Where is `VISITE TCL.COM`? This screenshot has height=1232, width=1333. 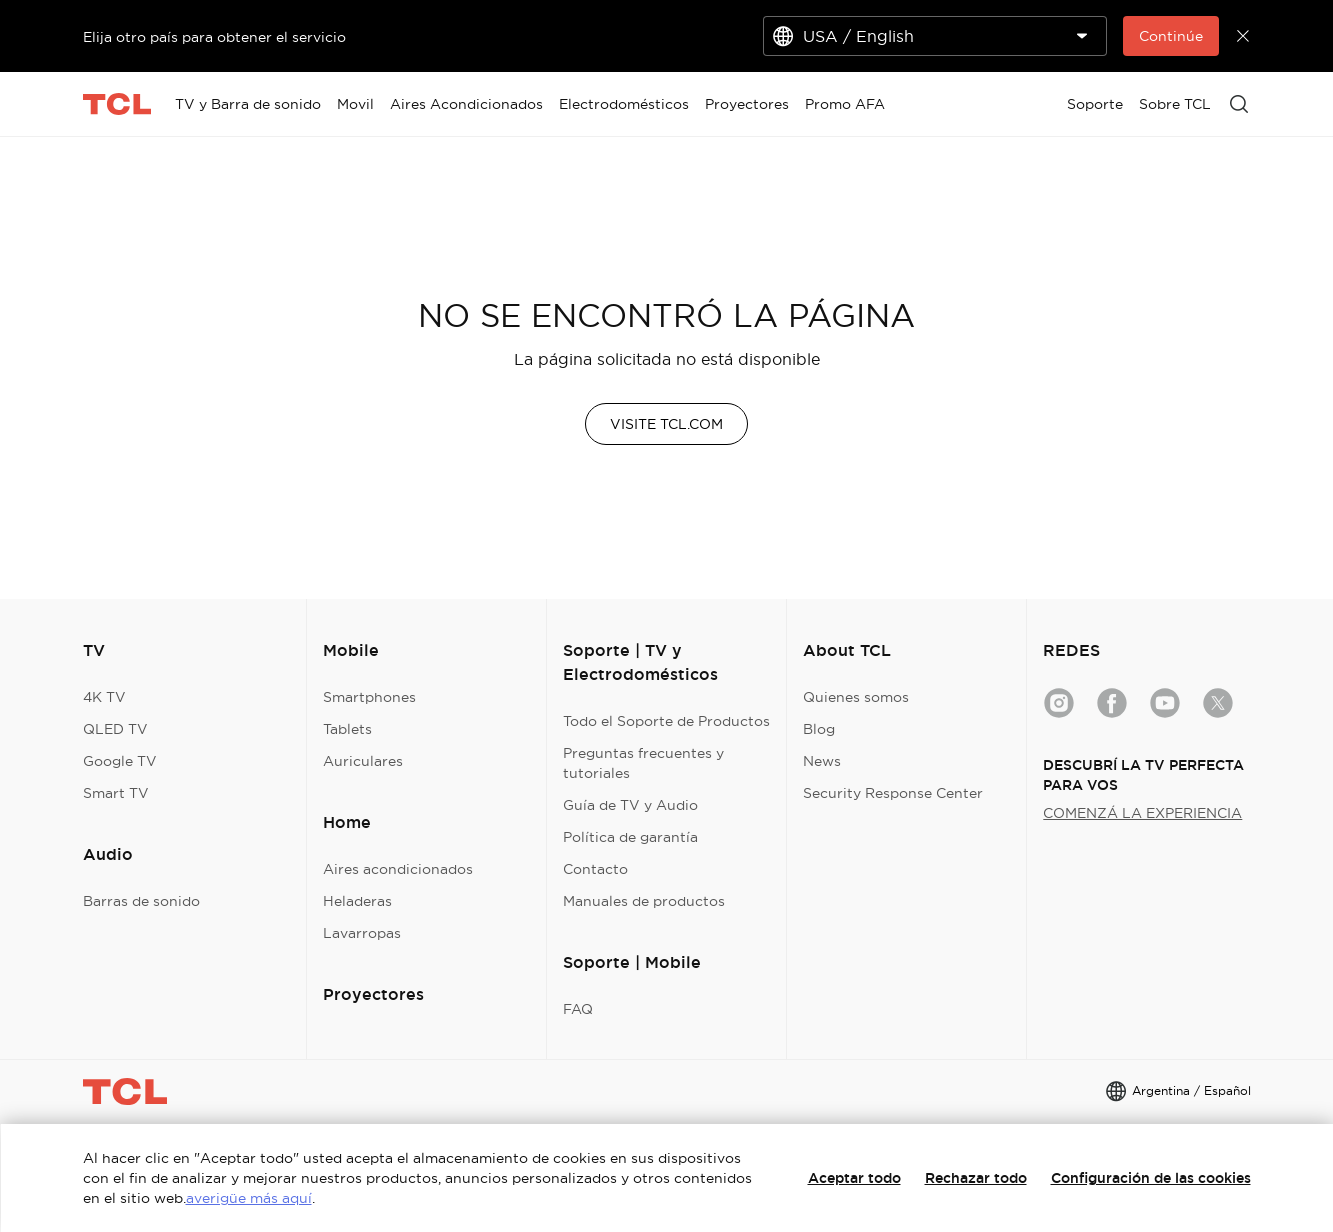
VISITE TCL.COM is located at coordinates (666, 424).